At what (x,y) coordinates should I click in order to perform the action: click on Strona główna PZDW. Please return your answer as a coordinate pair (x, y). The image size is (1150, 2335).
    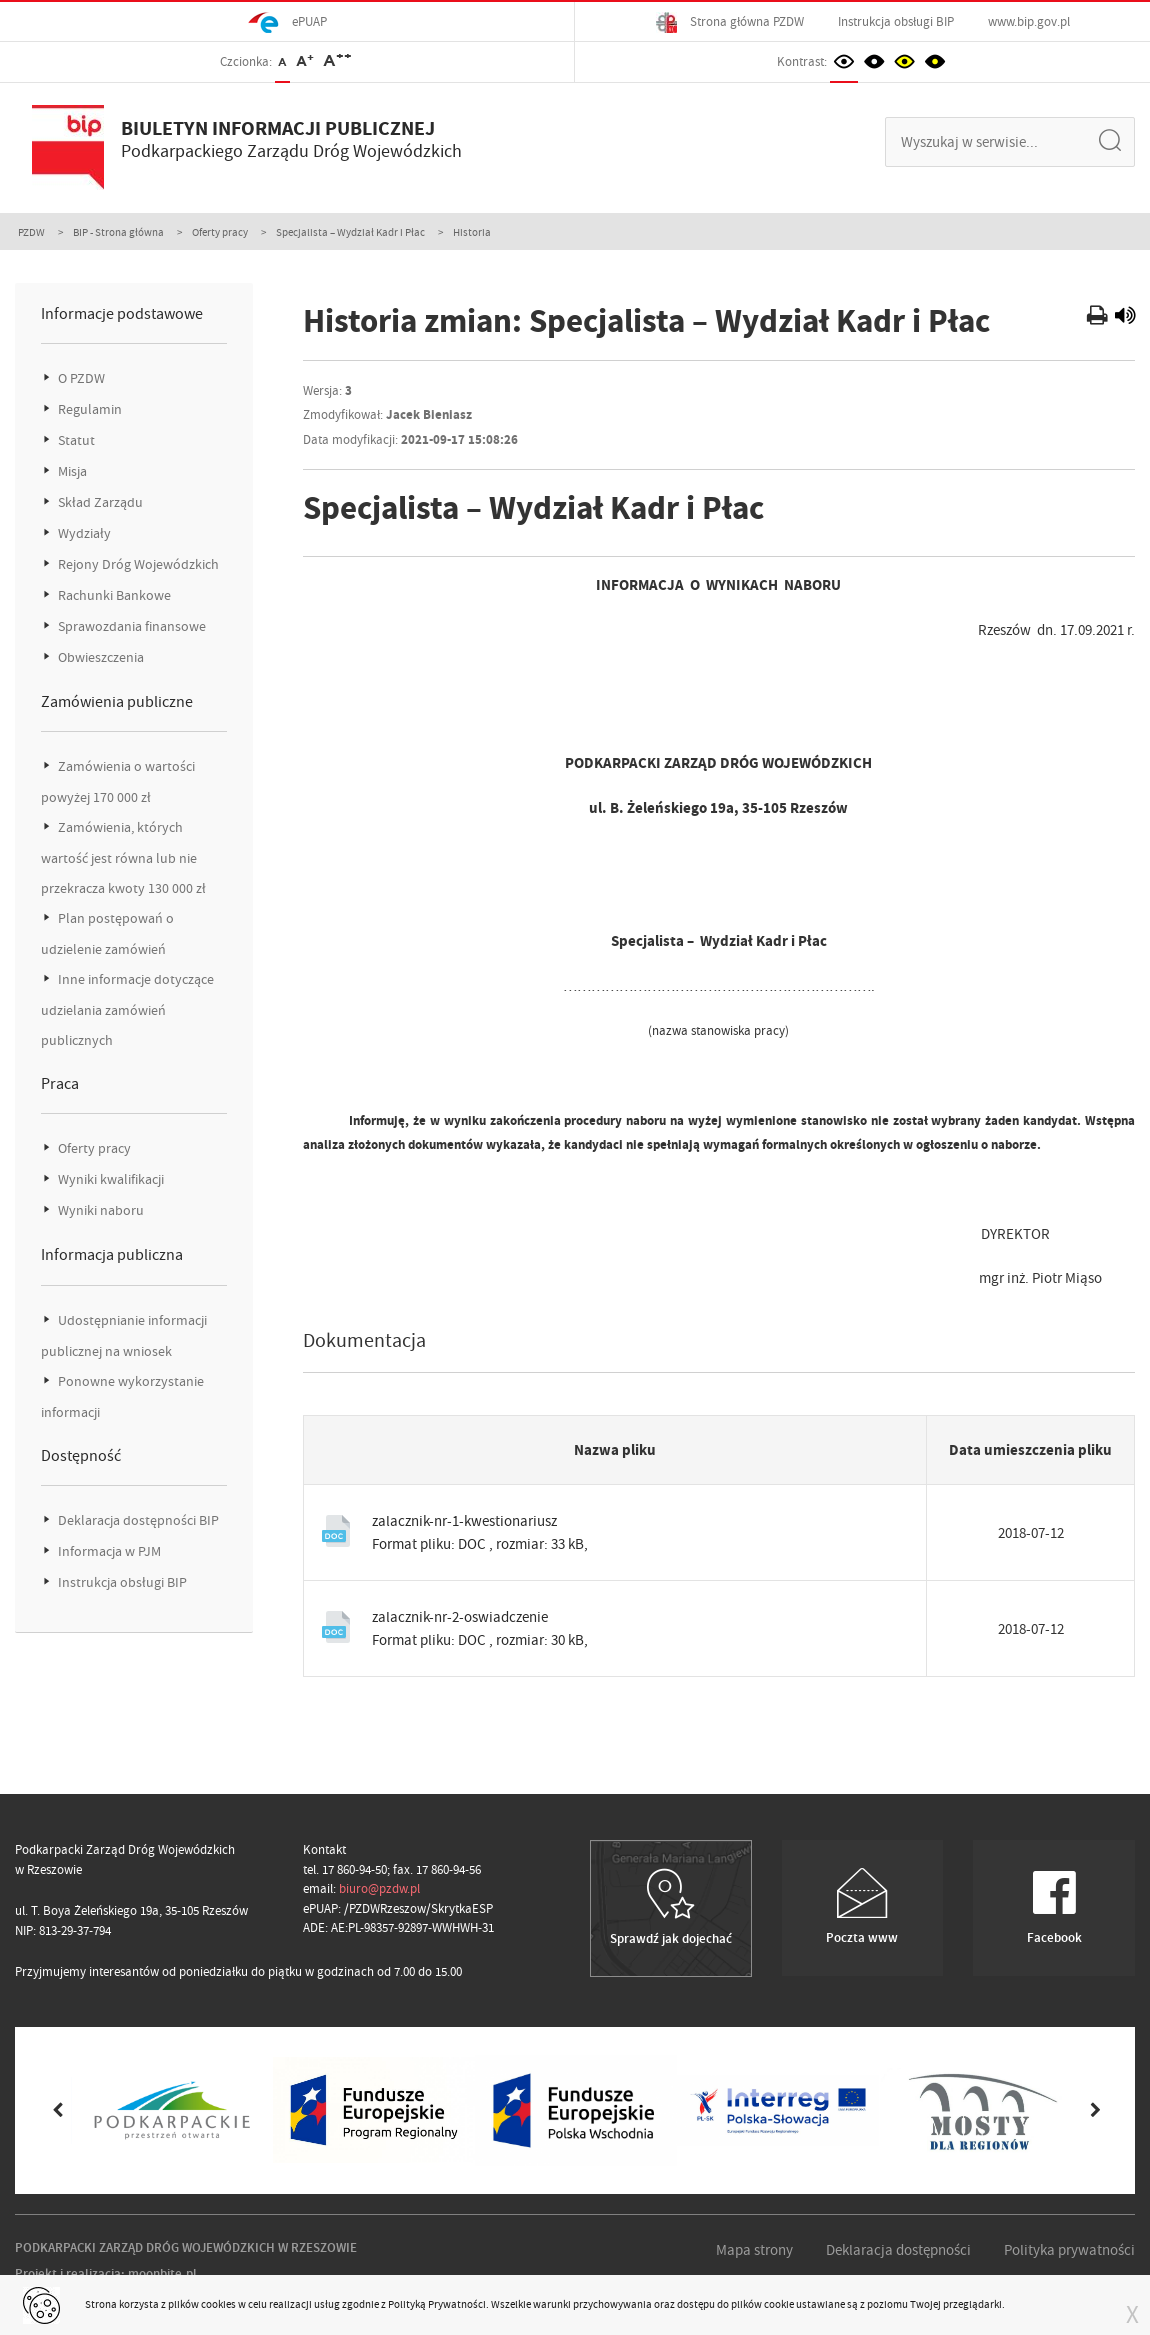
    Looking at the image, I should click on (730, 22).